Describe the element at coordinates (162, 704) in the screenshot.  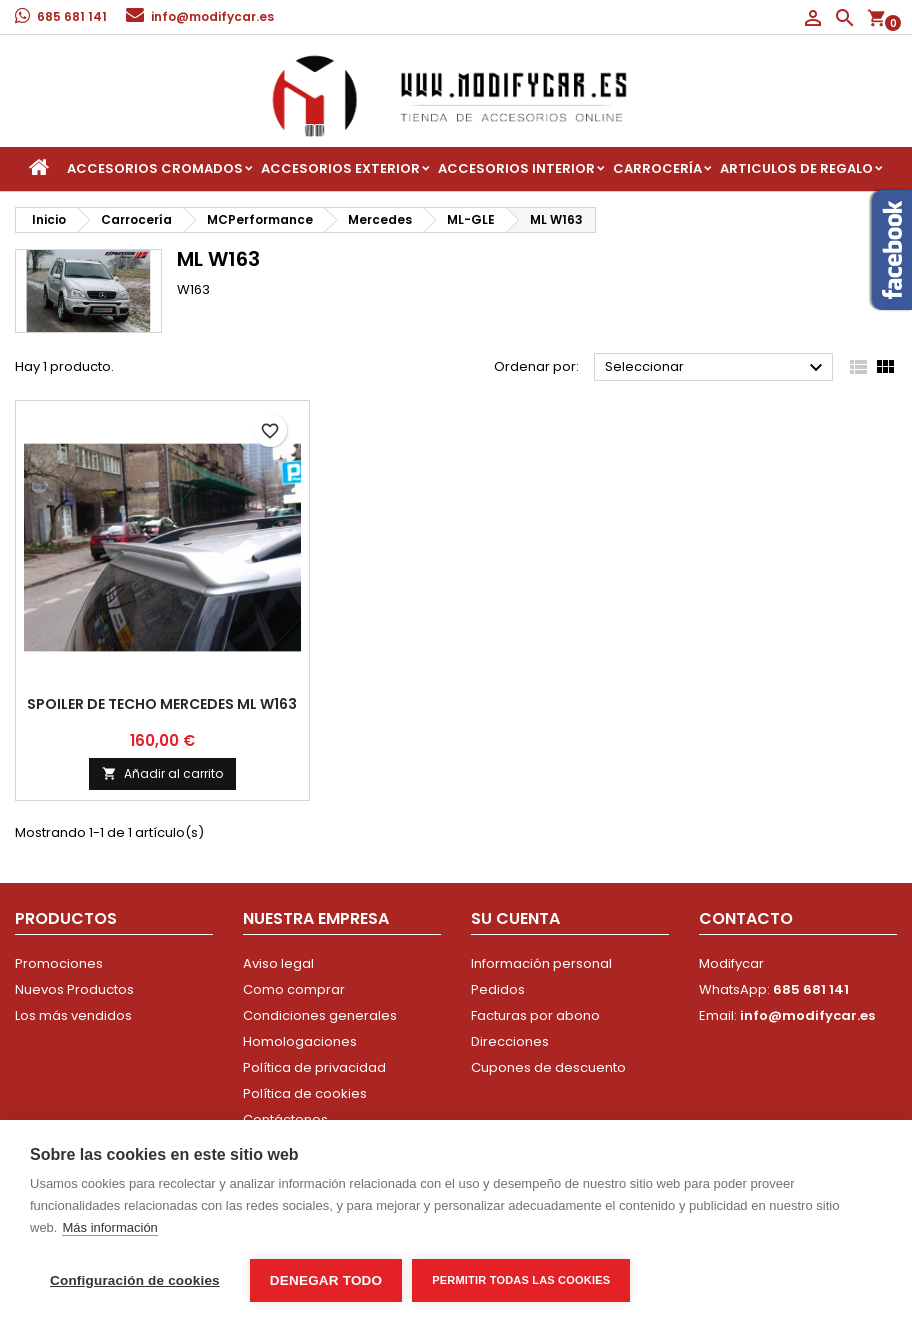
I see `Spoiler de techo Mercedes ML W163` at that location.